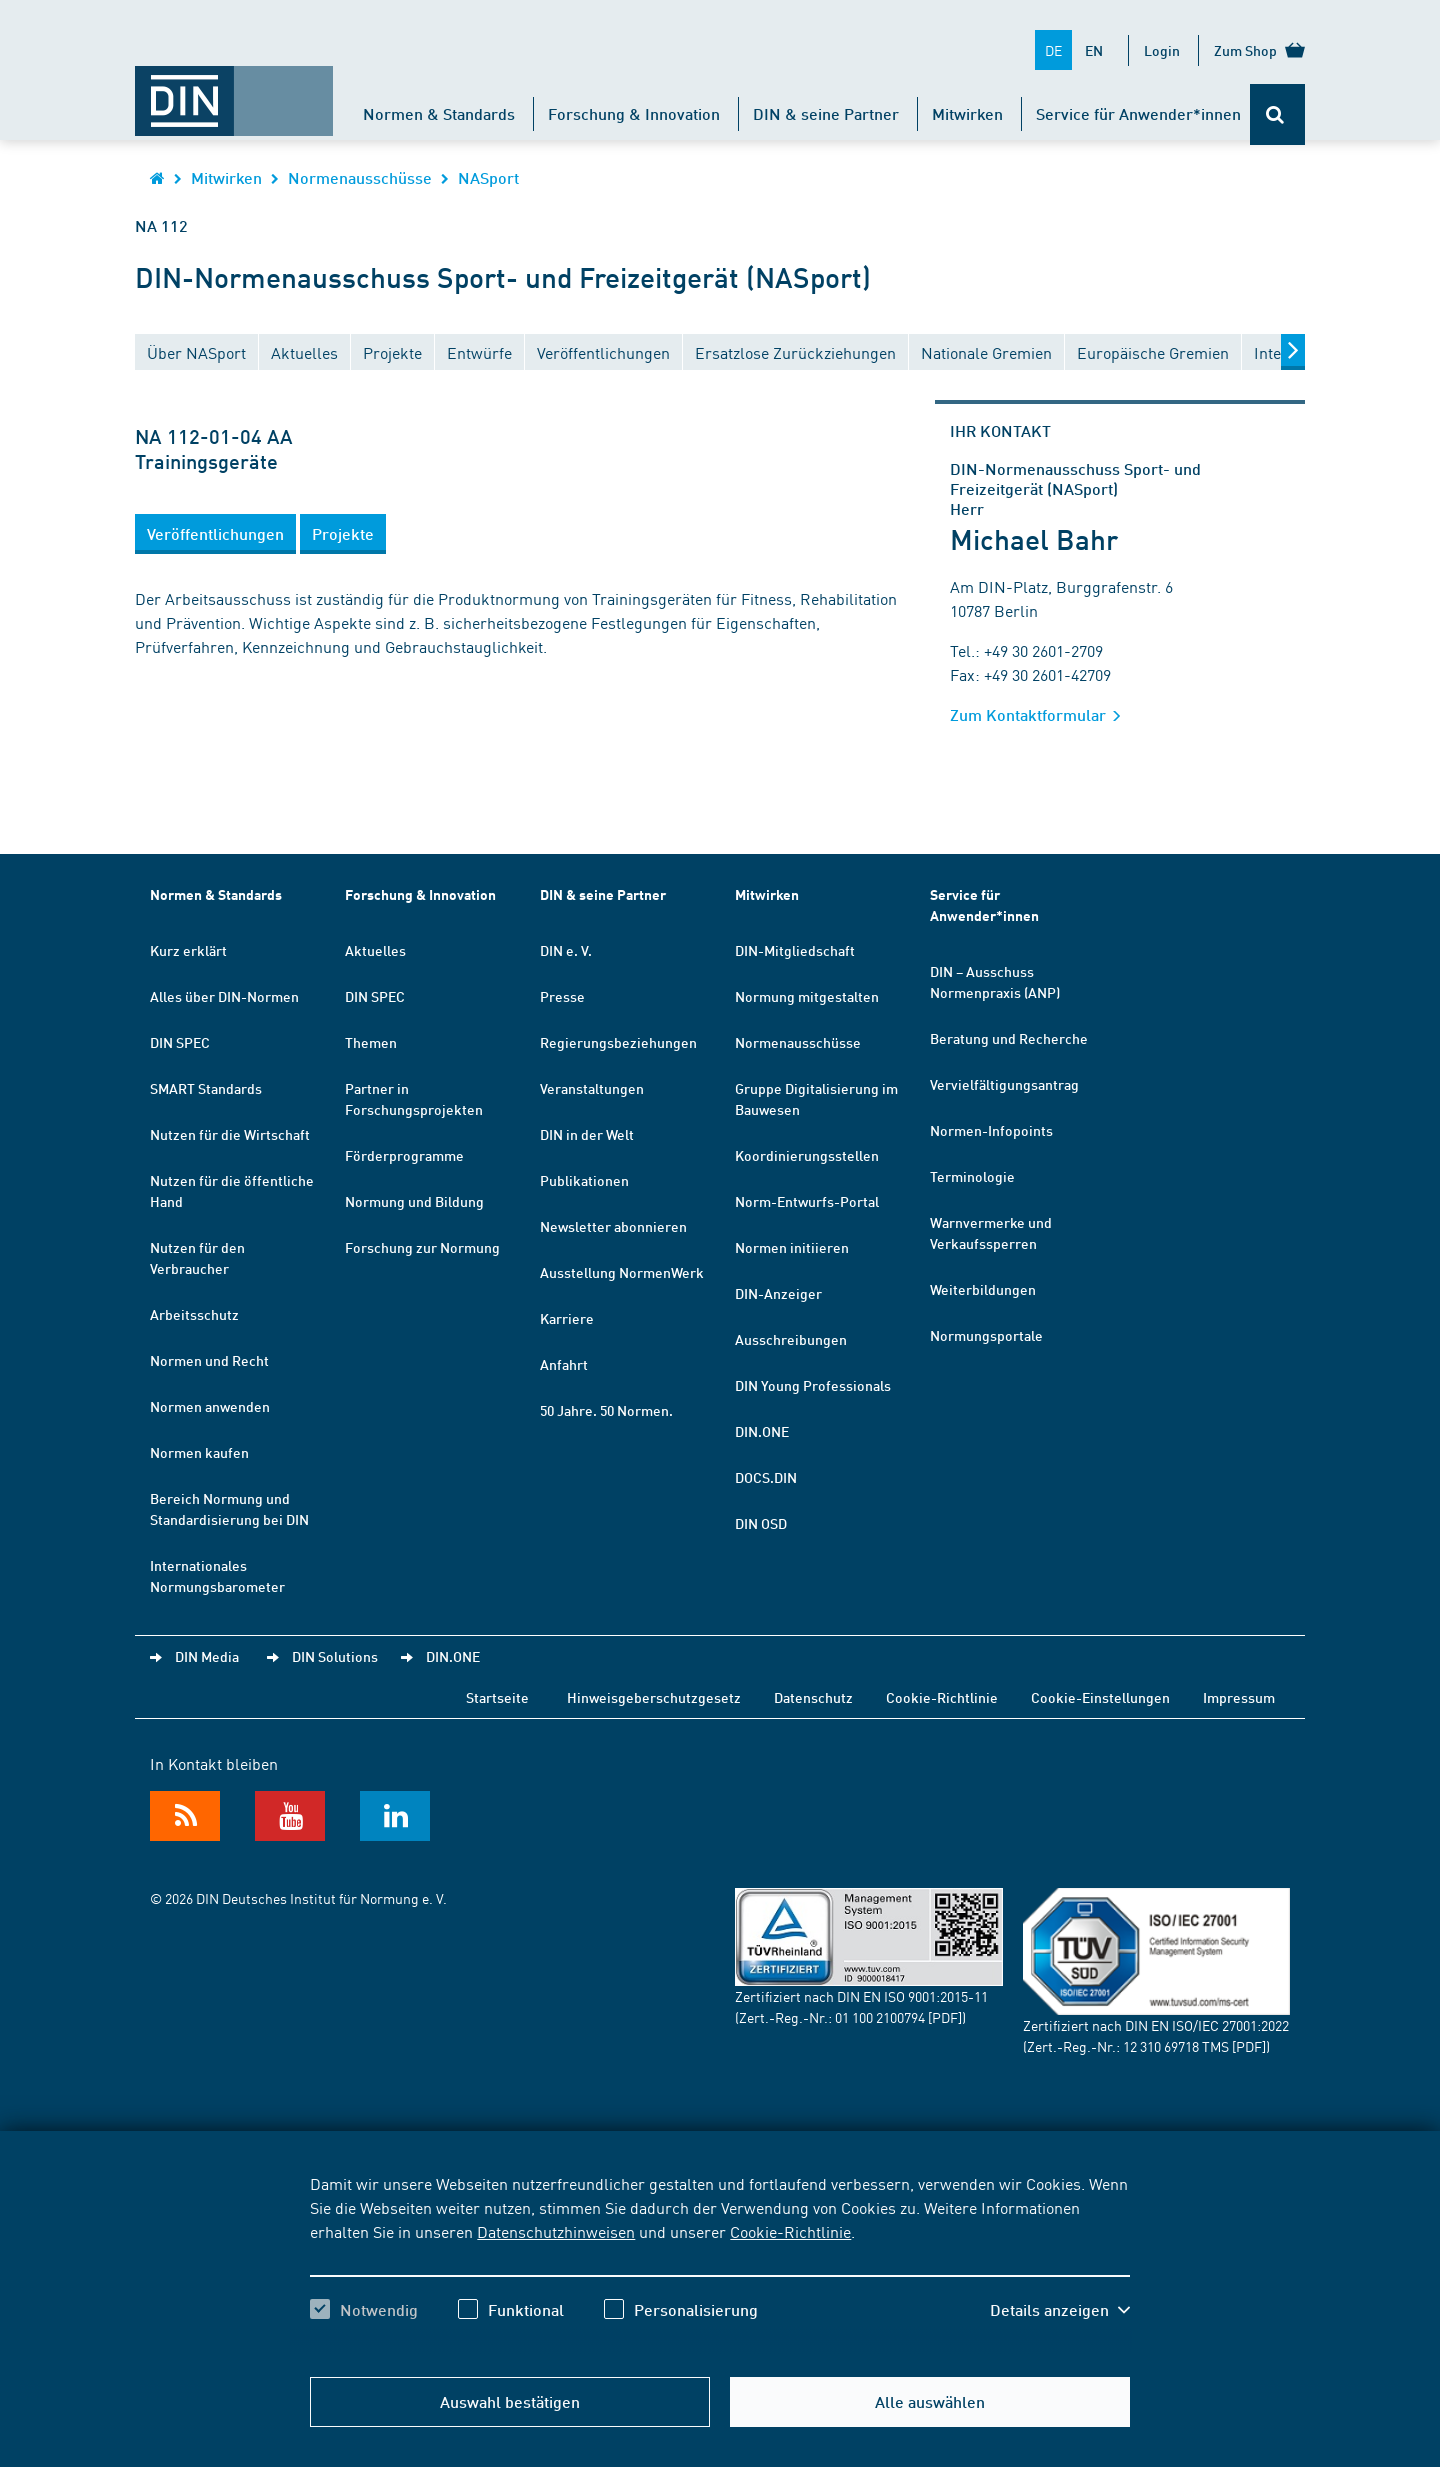  I want to click on Ausschreibungen, so click(791, 1339).